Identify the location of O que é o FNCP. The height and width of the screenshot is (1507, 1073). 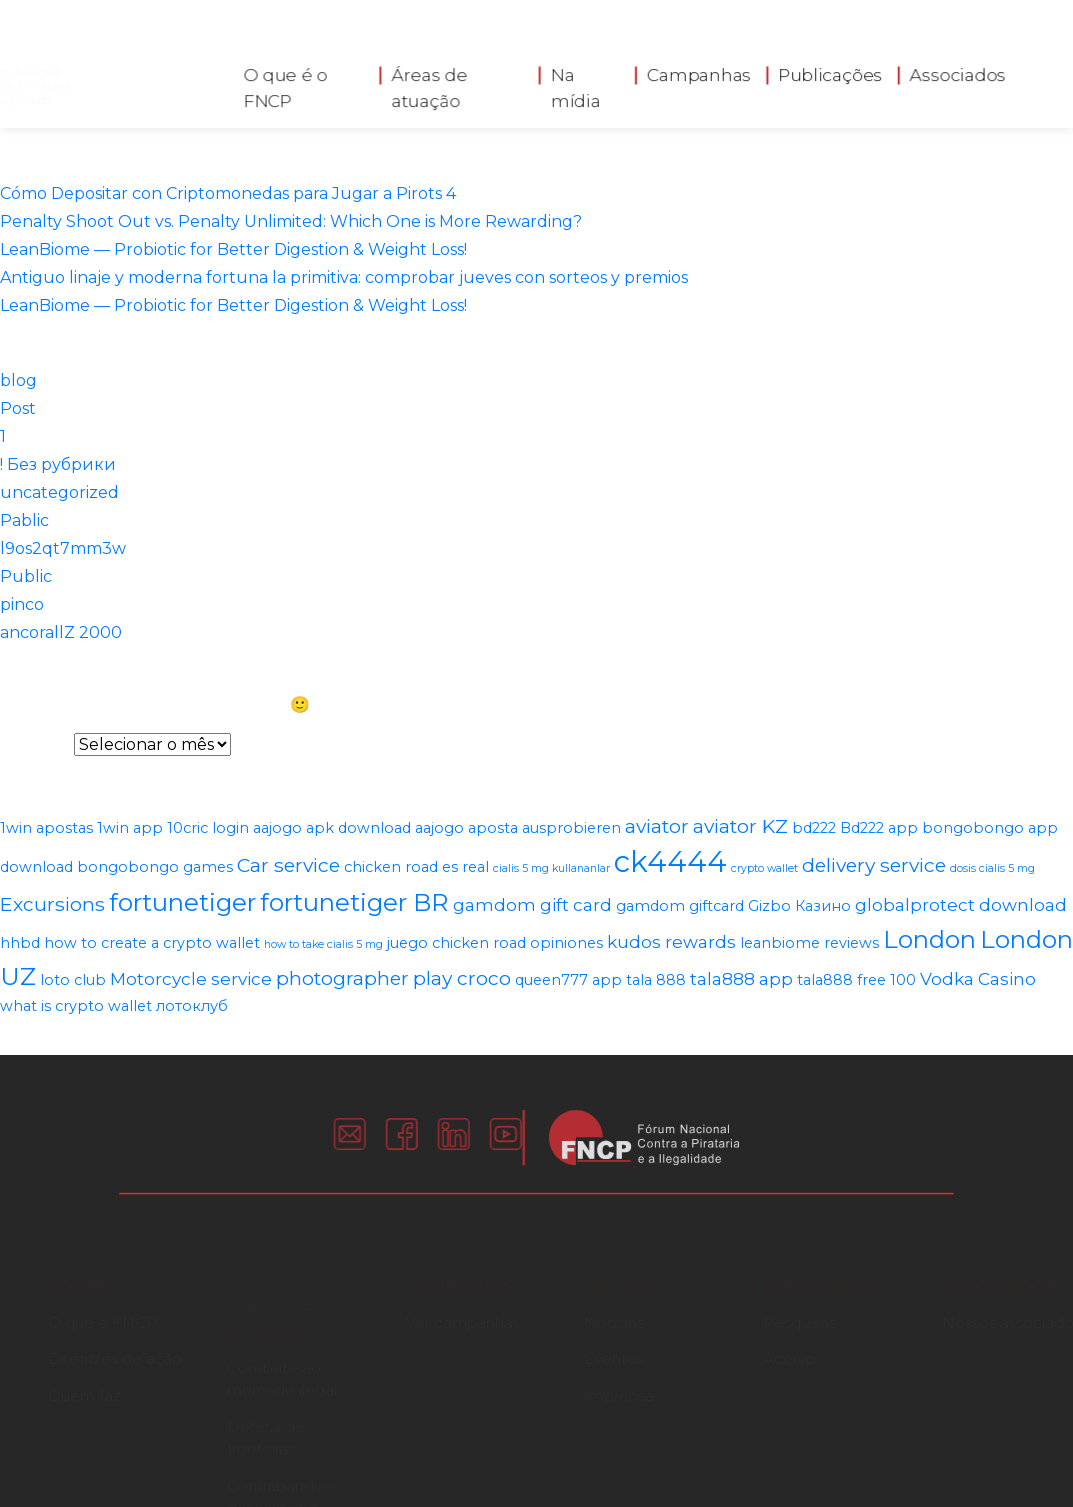
(286, 83).